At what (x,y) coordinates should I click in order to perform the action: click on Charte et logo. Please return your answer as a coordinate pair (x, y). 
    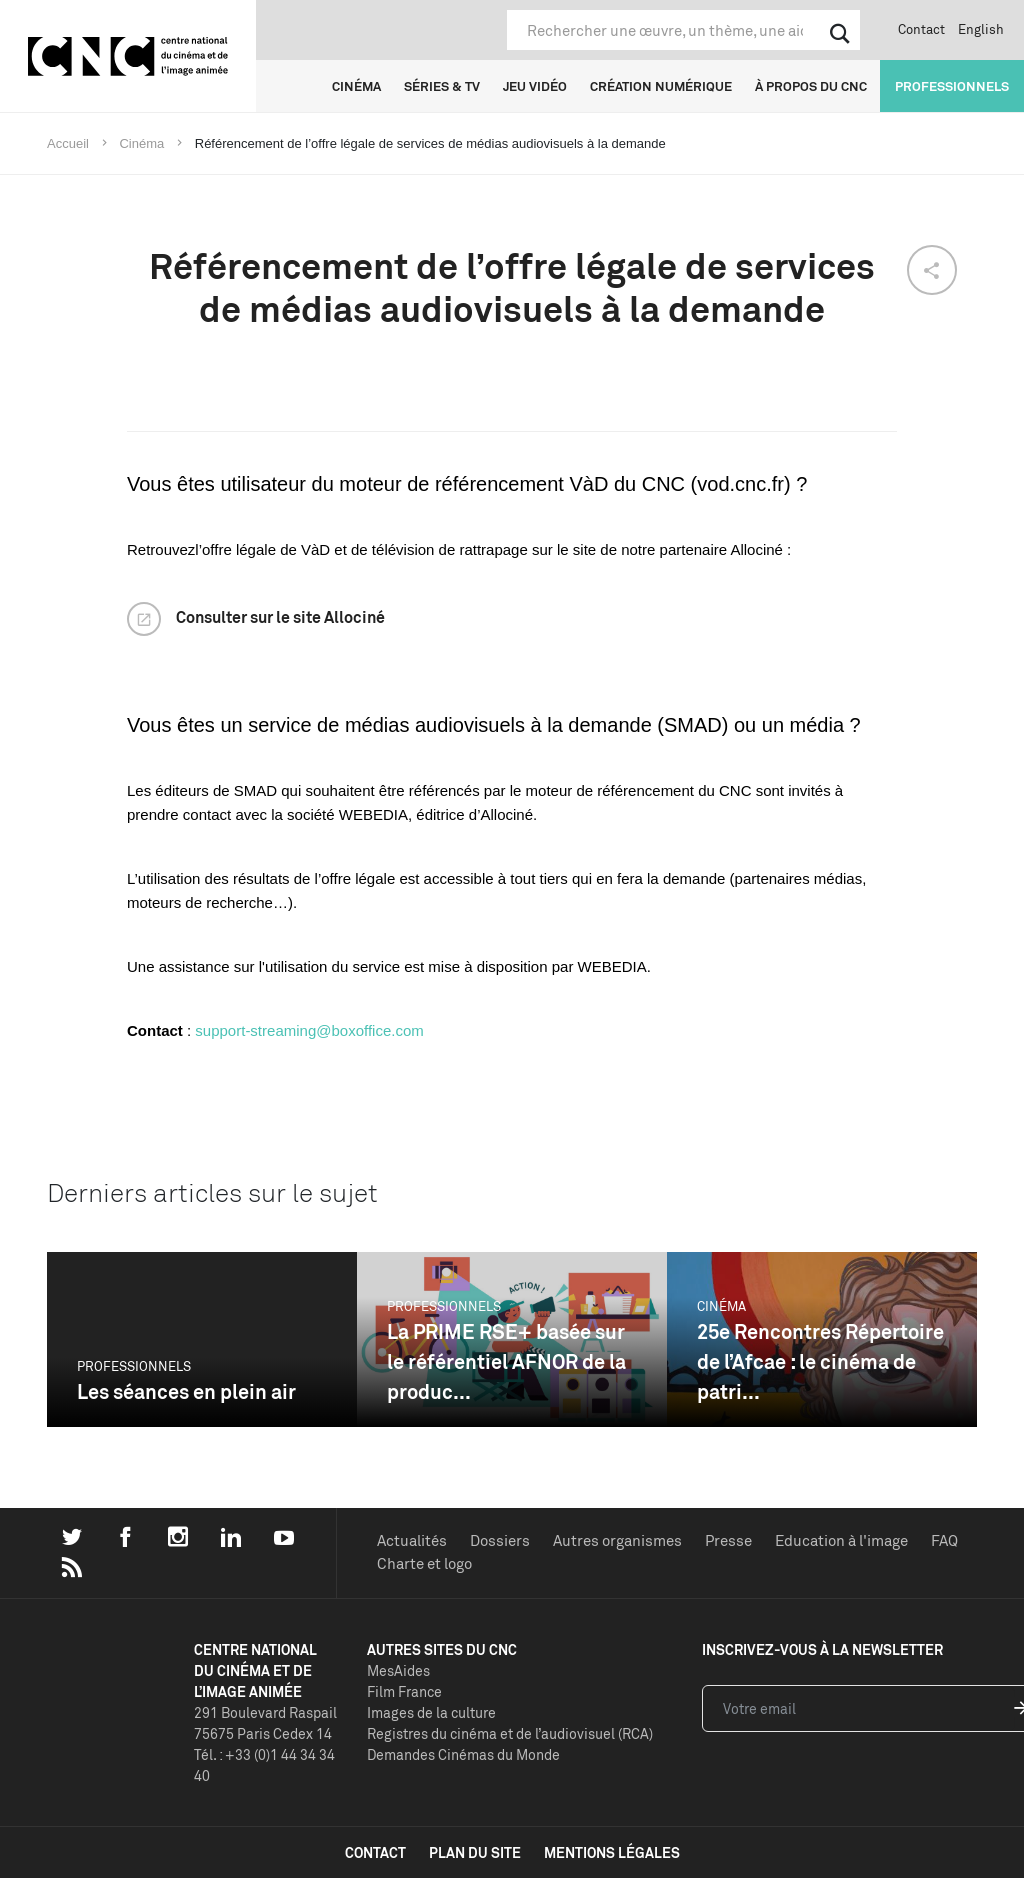
    Looking at the image, I should click on (424, 1563).